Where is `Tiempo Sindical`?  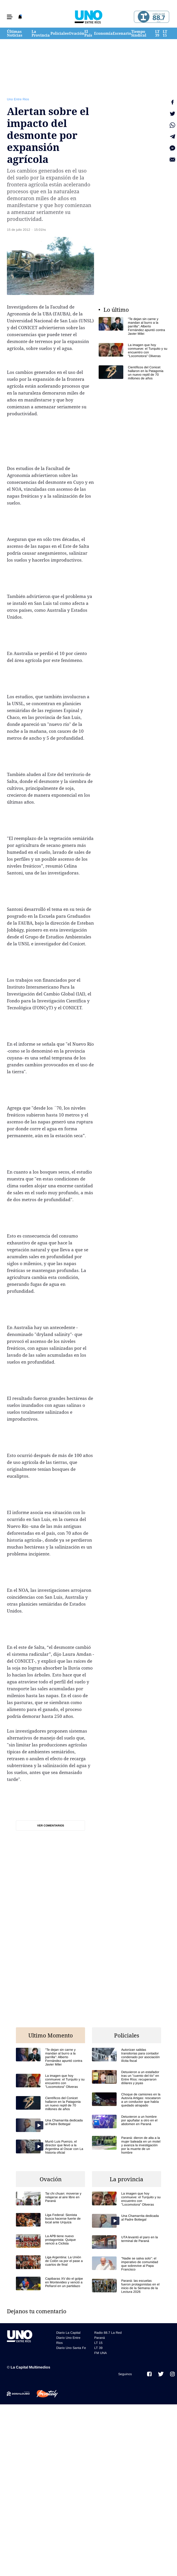
Tiempo Sindical is located at coordinates (138, 33).